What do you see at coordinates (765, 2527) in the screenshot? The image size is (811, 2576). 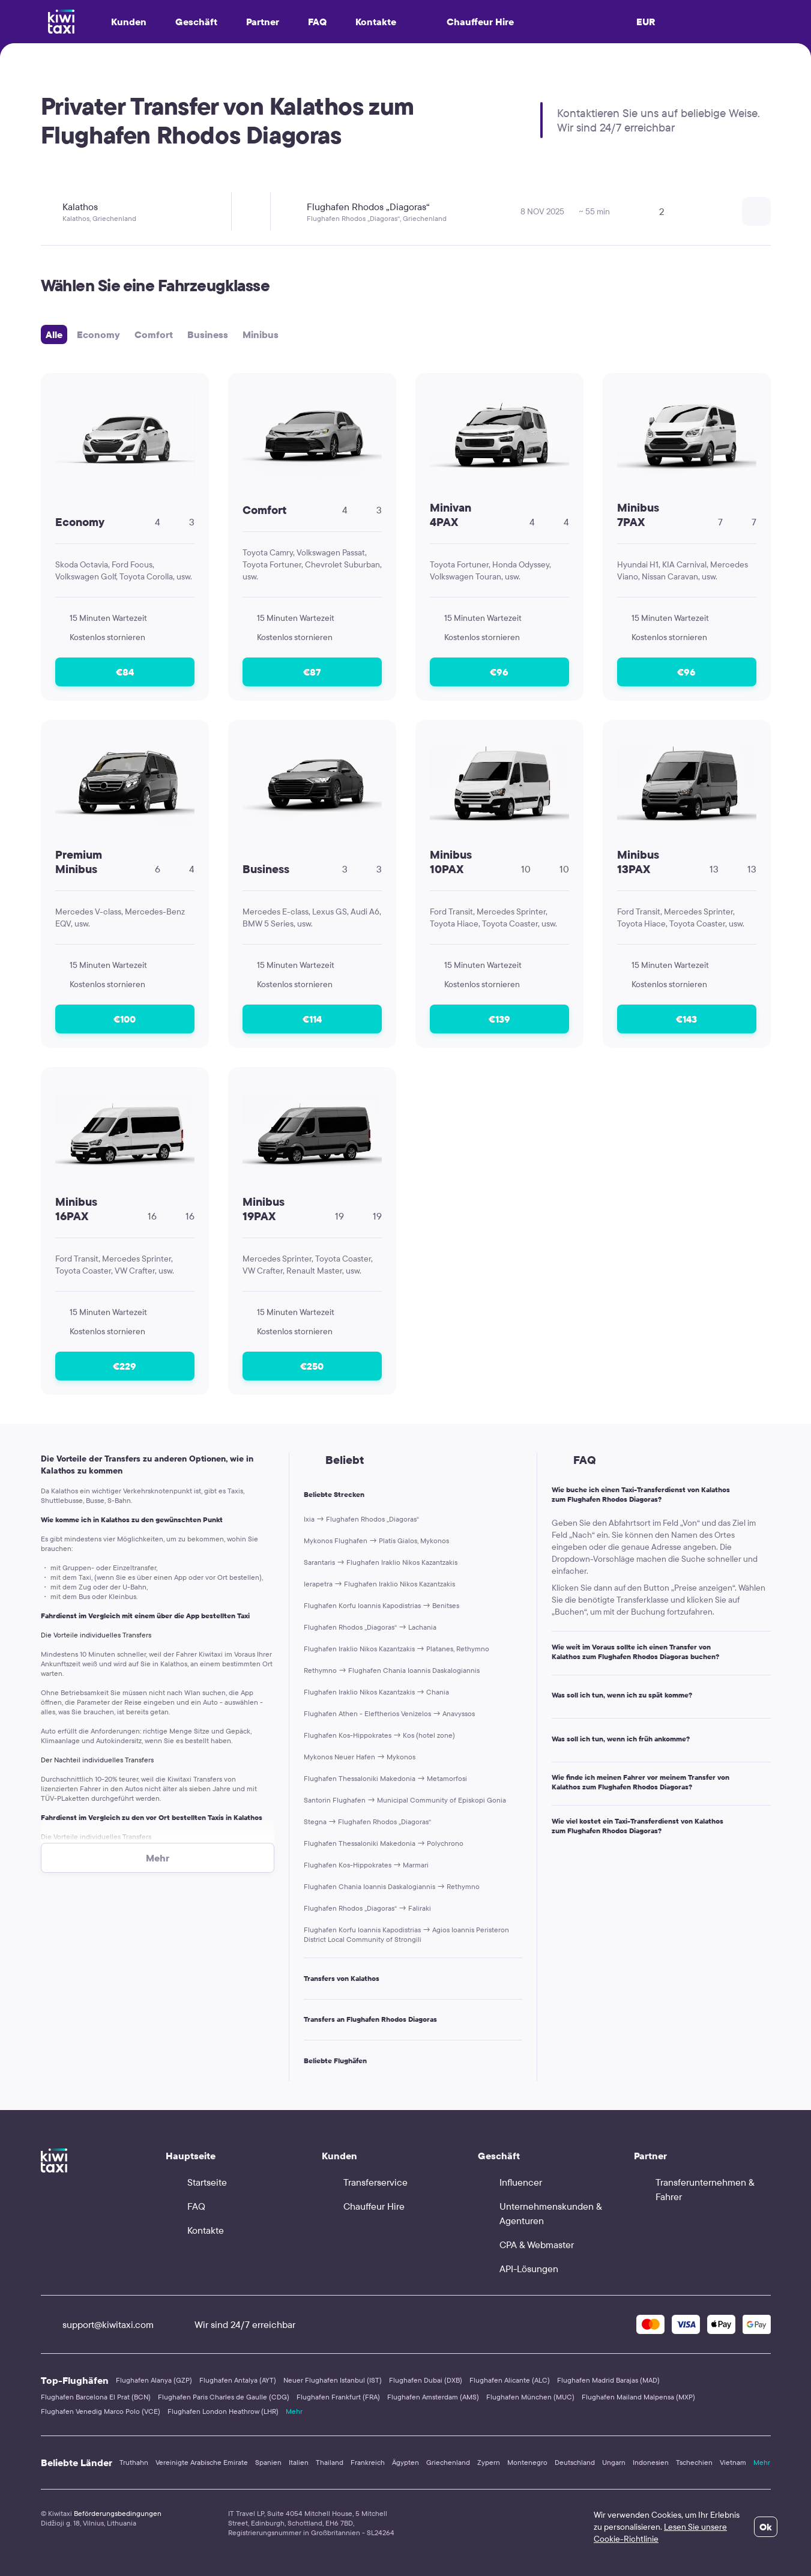 I see `Ok` at bounding box center [765, 2527].